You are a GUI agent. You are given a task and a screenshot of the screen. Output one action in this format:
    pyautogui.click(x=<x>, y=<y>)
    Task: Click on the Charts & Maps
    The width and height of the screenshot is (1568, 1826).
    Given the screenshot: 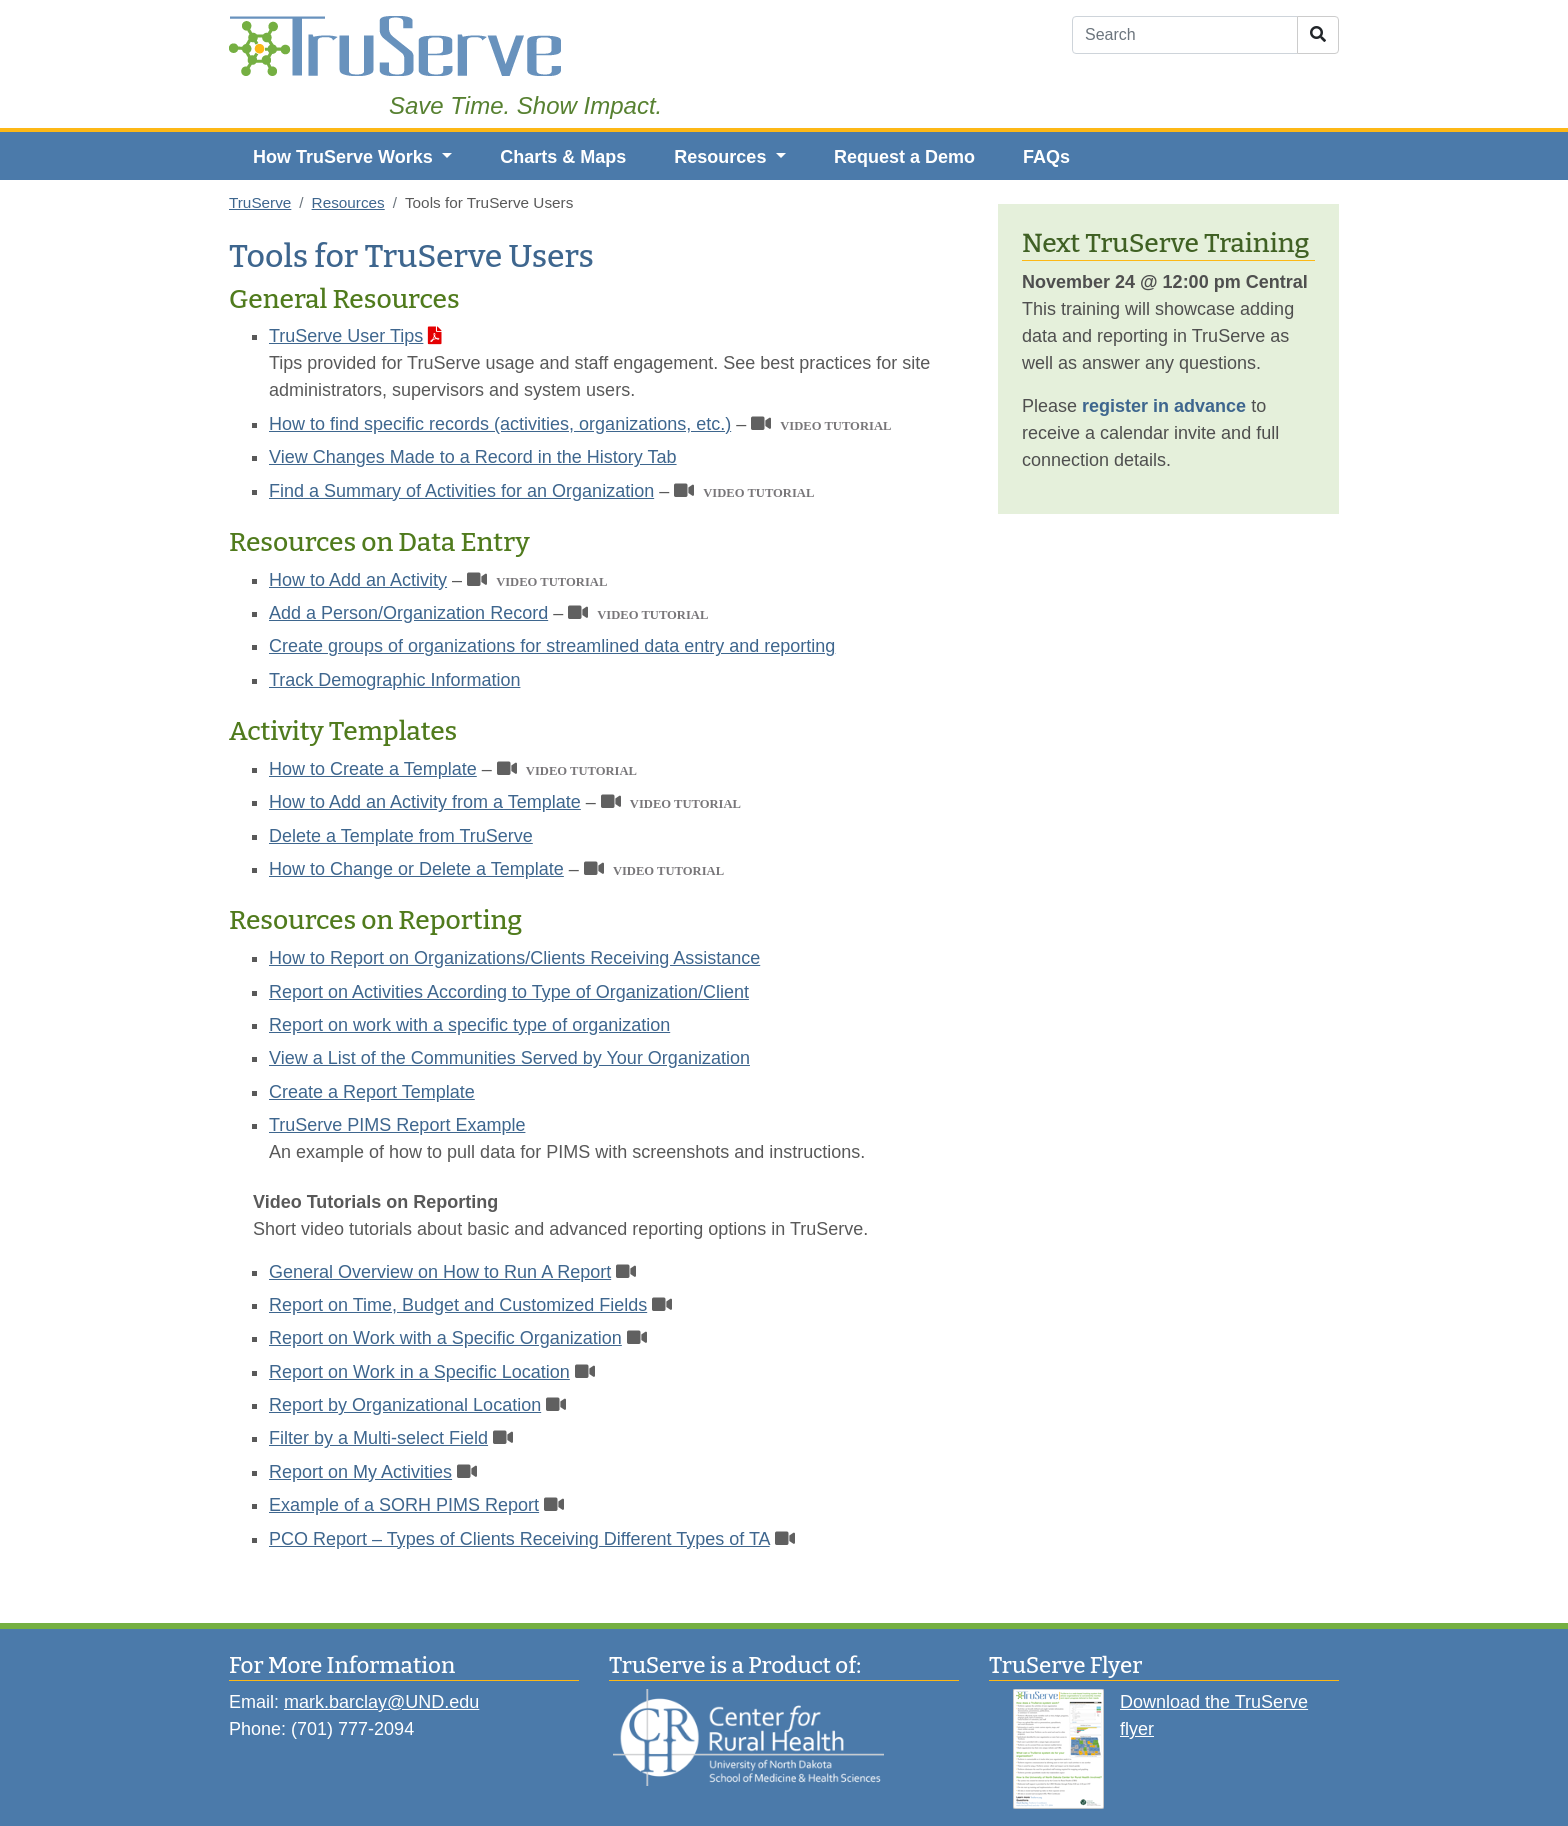 What is the action you would take?
    pyautogui.click(x=563, y=157)
    